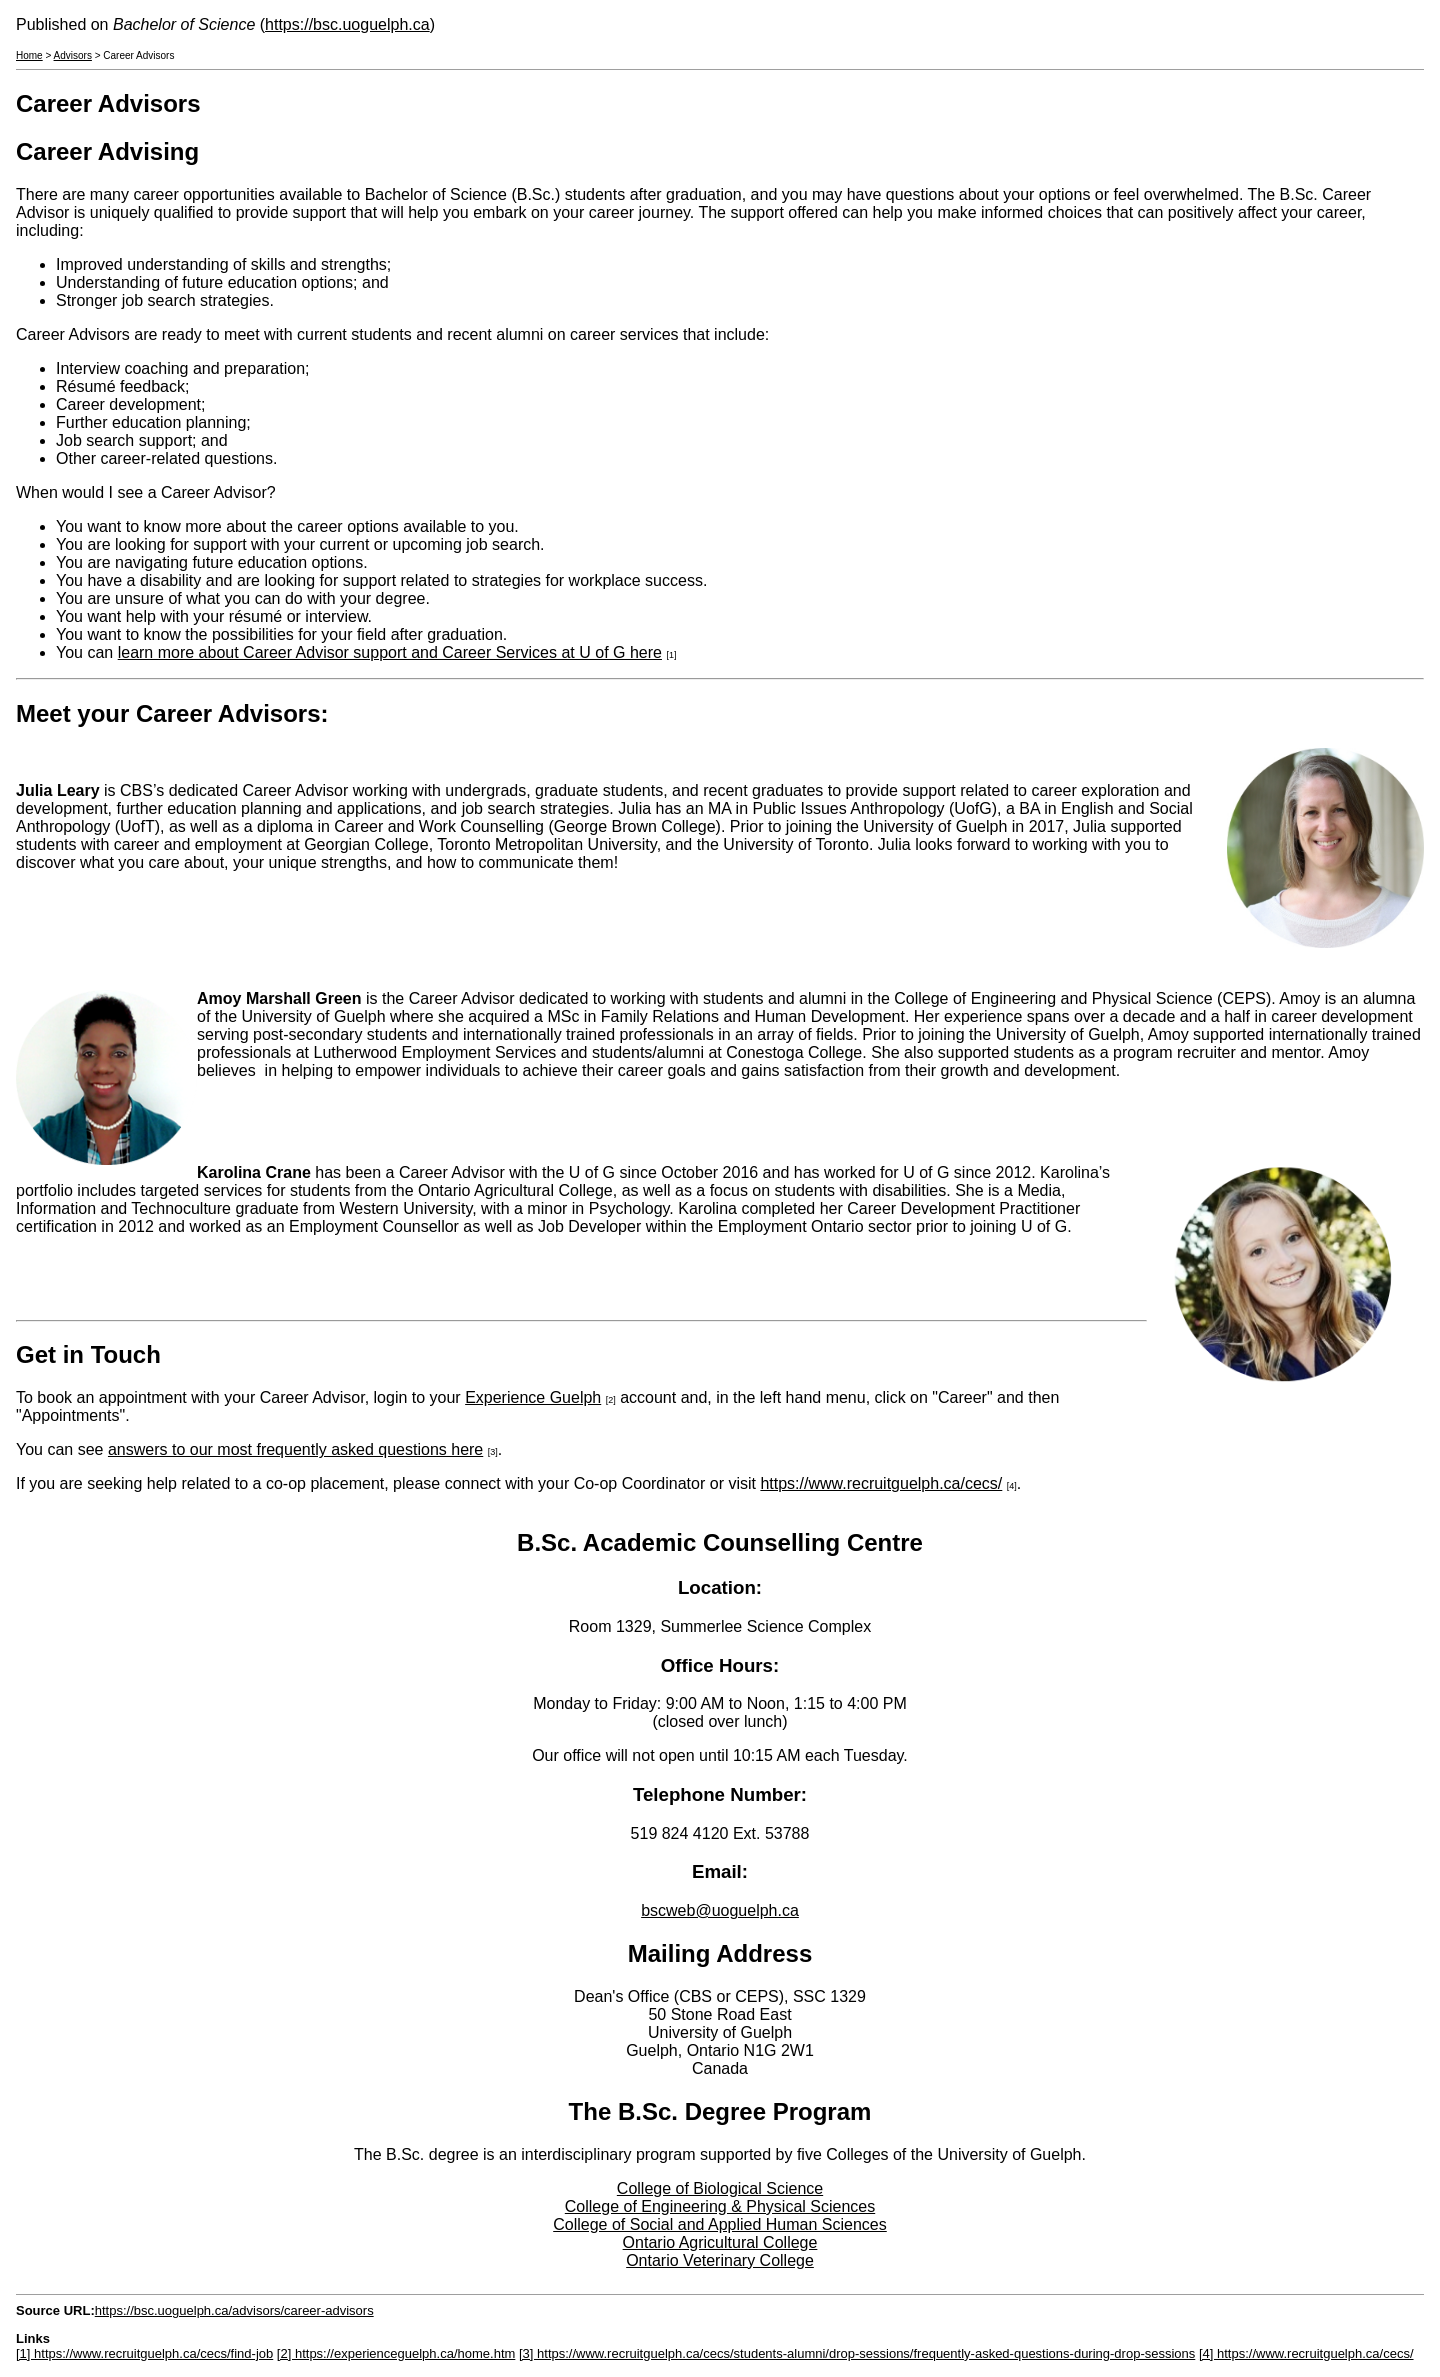  What do you see at coordinates (857, 2353) in the screenshot?
I see `[3] https://www.recruitguelph.ca/cecs/students-alumni/drop-sessions/frequently-asked-questions-during-drop-sessions` at bounding box center [857, 2353].